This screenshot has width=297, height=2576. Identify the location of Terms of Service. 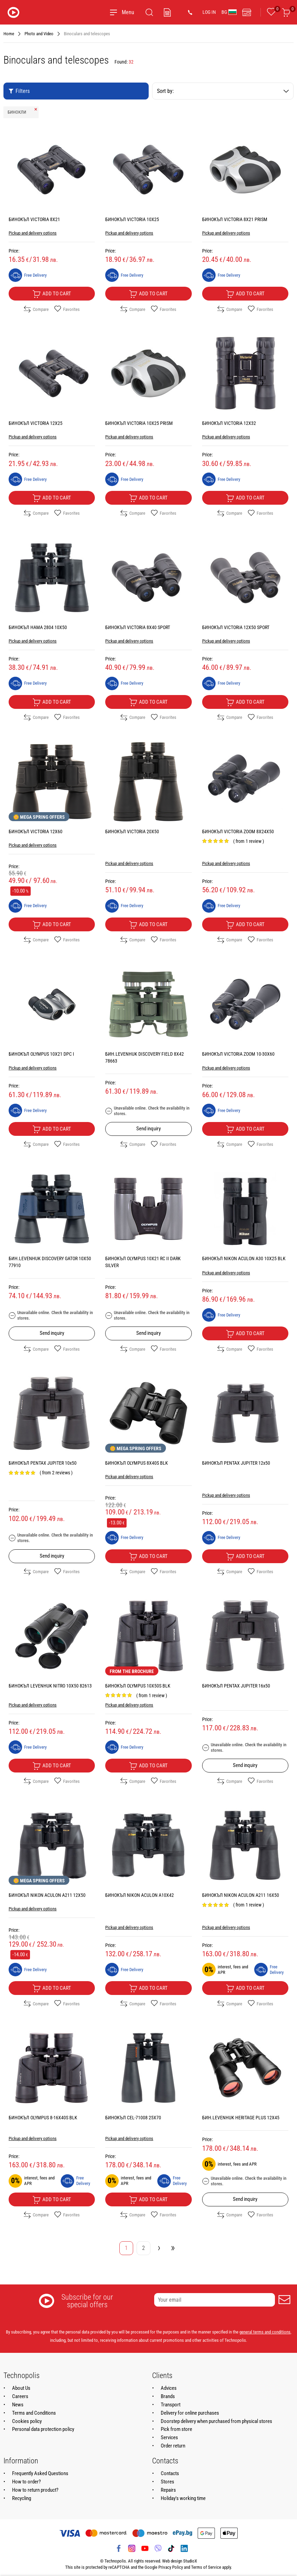
(206, 2567).